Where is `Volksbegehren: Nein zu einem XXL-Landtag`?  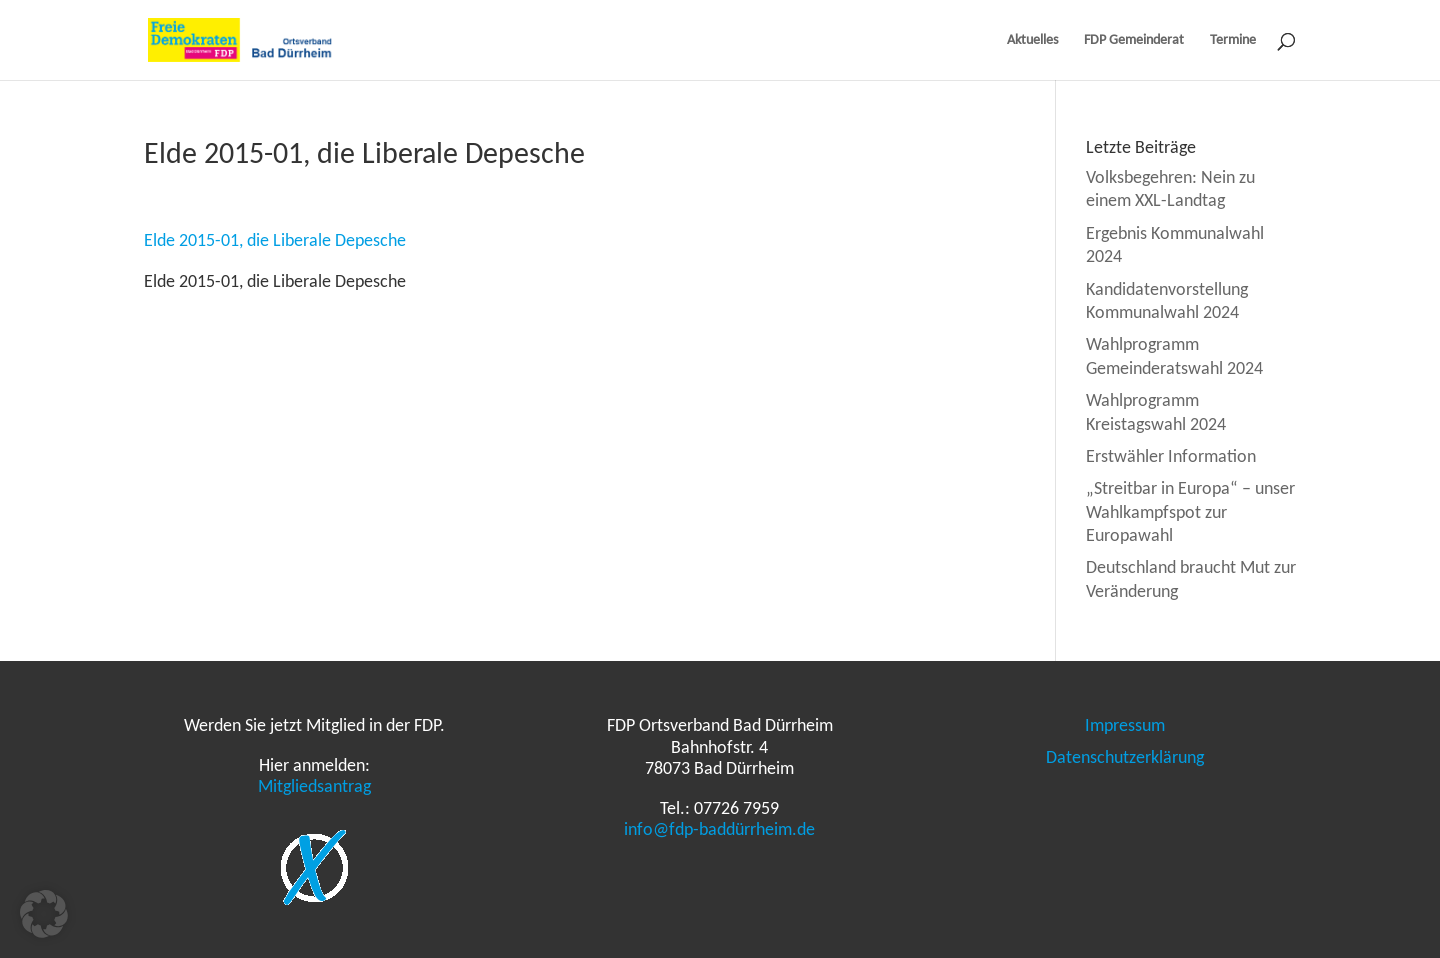
Volksbegehren: Nein zu einem XXL-Landtag is located at coordinates (1170, 188).